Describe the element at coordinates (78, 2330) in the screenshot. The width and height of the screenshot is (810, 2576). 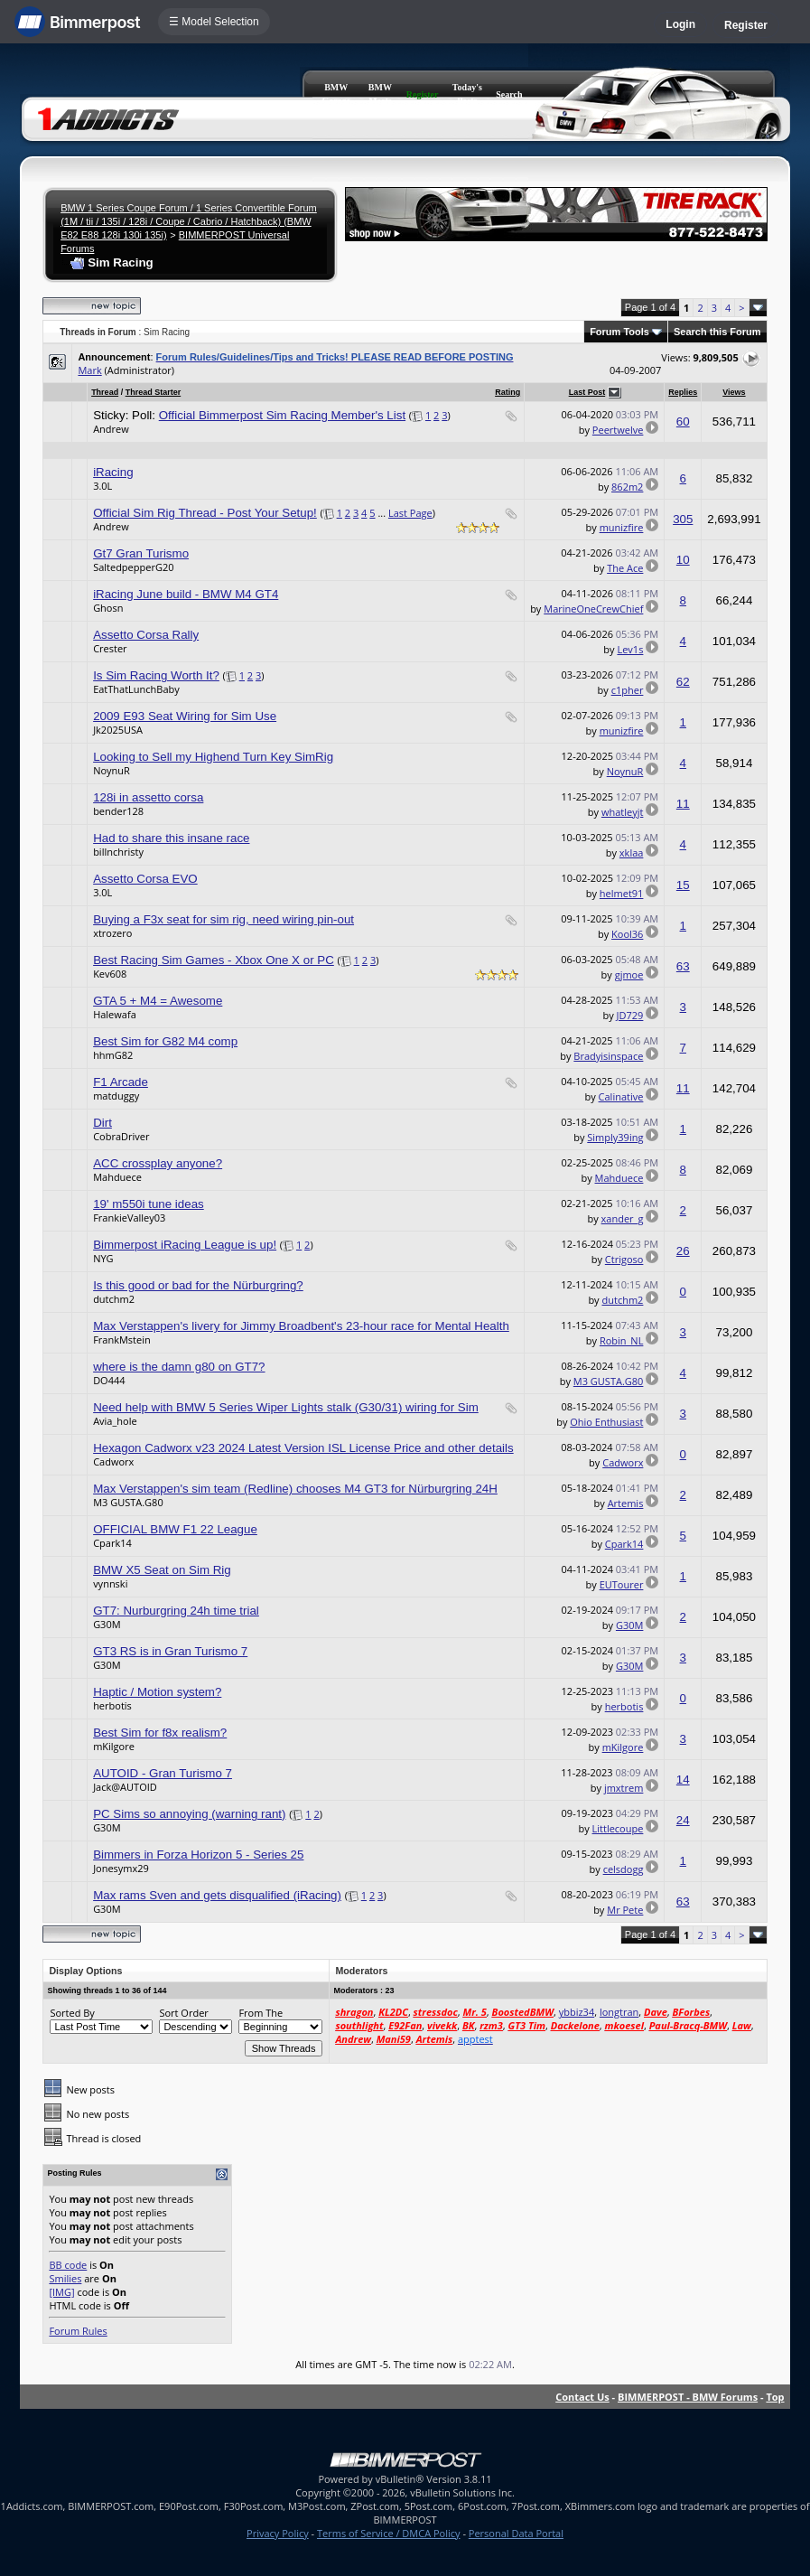
I see `Forum Rules` at that location.